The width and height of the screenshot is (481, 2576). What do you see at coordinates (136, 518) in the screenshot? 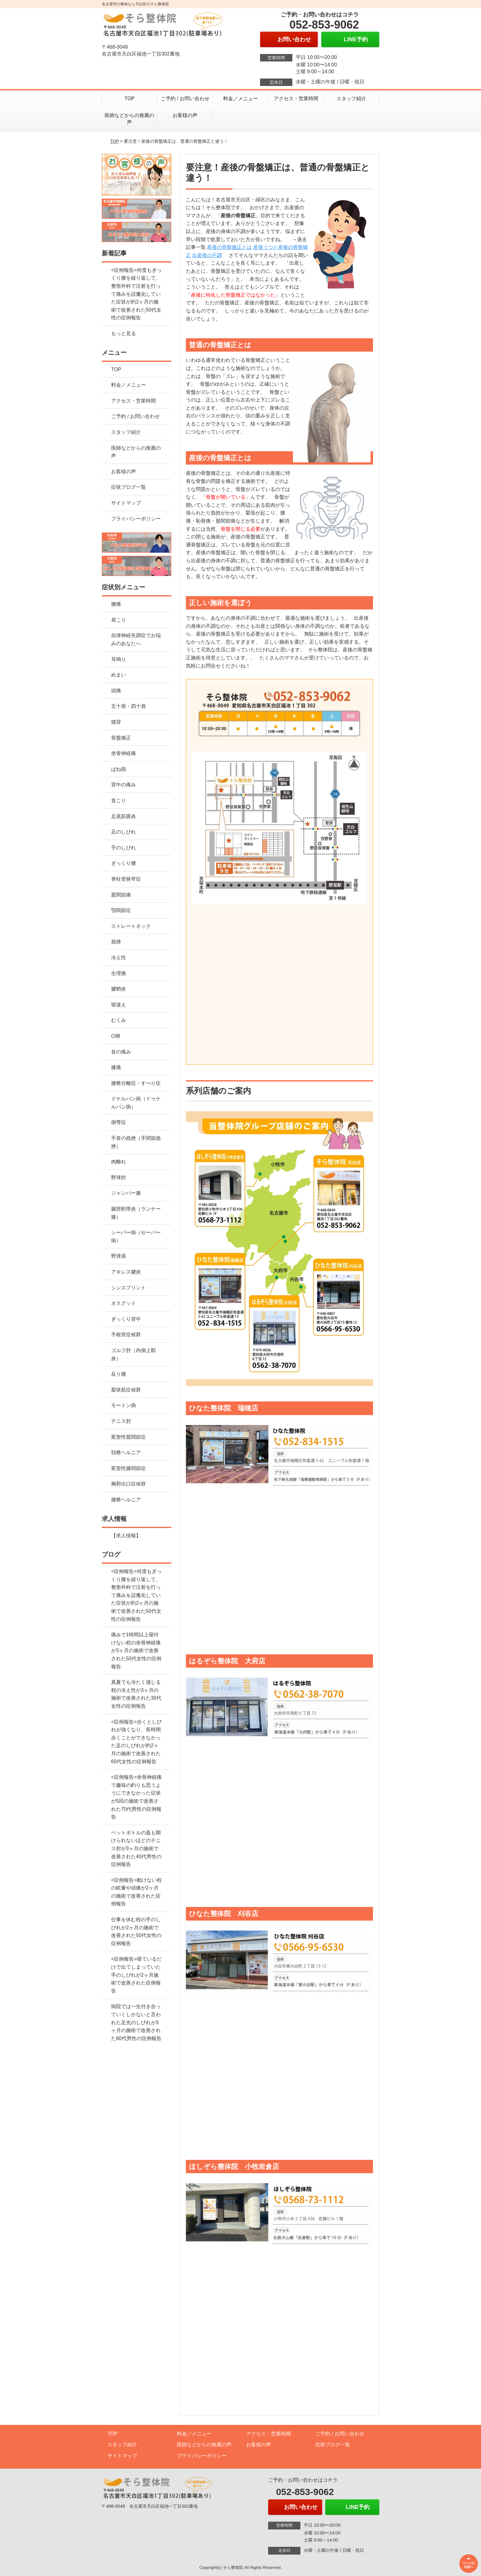
I see `プライバシーポリシー` at bounding box center [136, 518].